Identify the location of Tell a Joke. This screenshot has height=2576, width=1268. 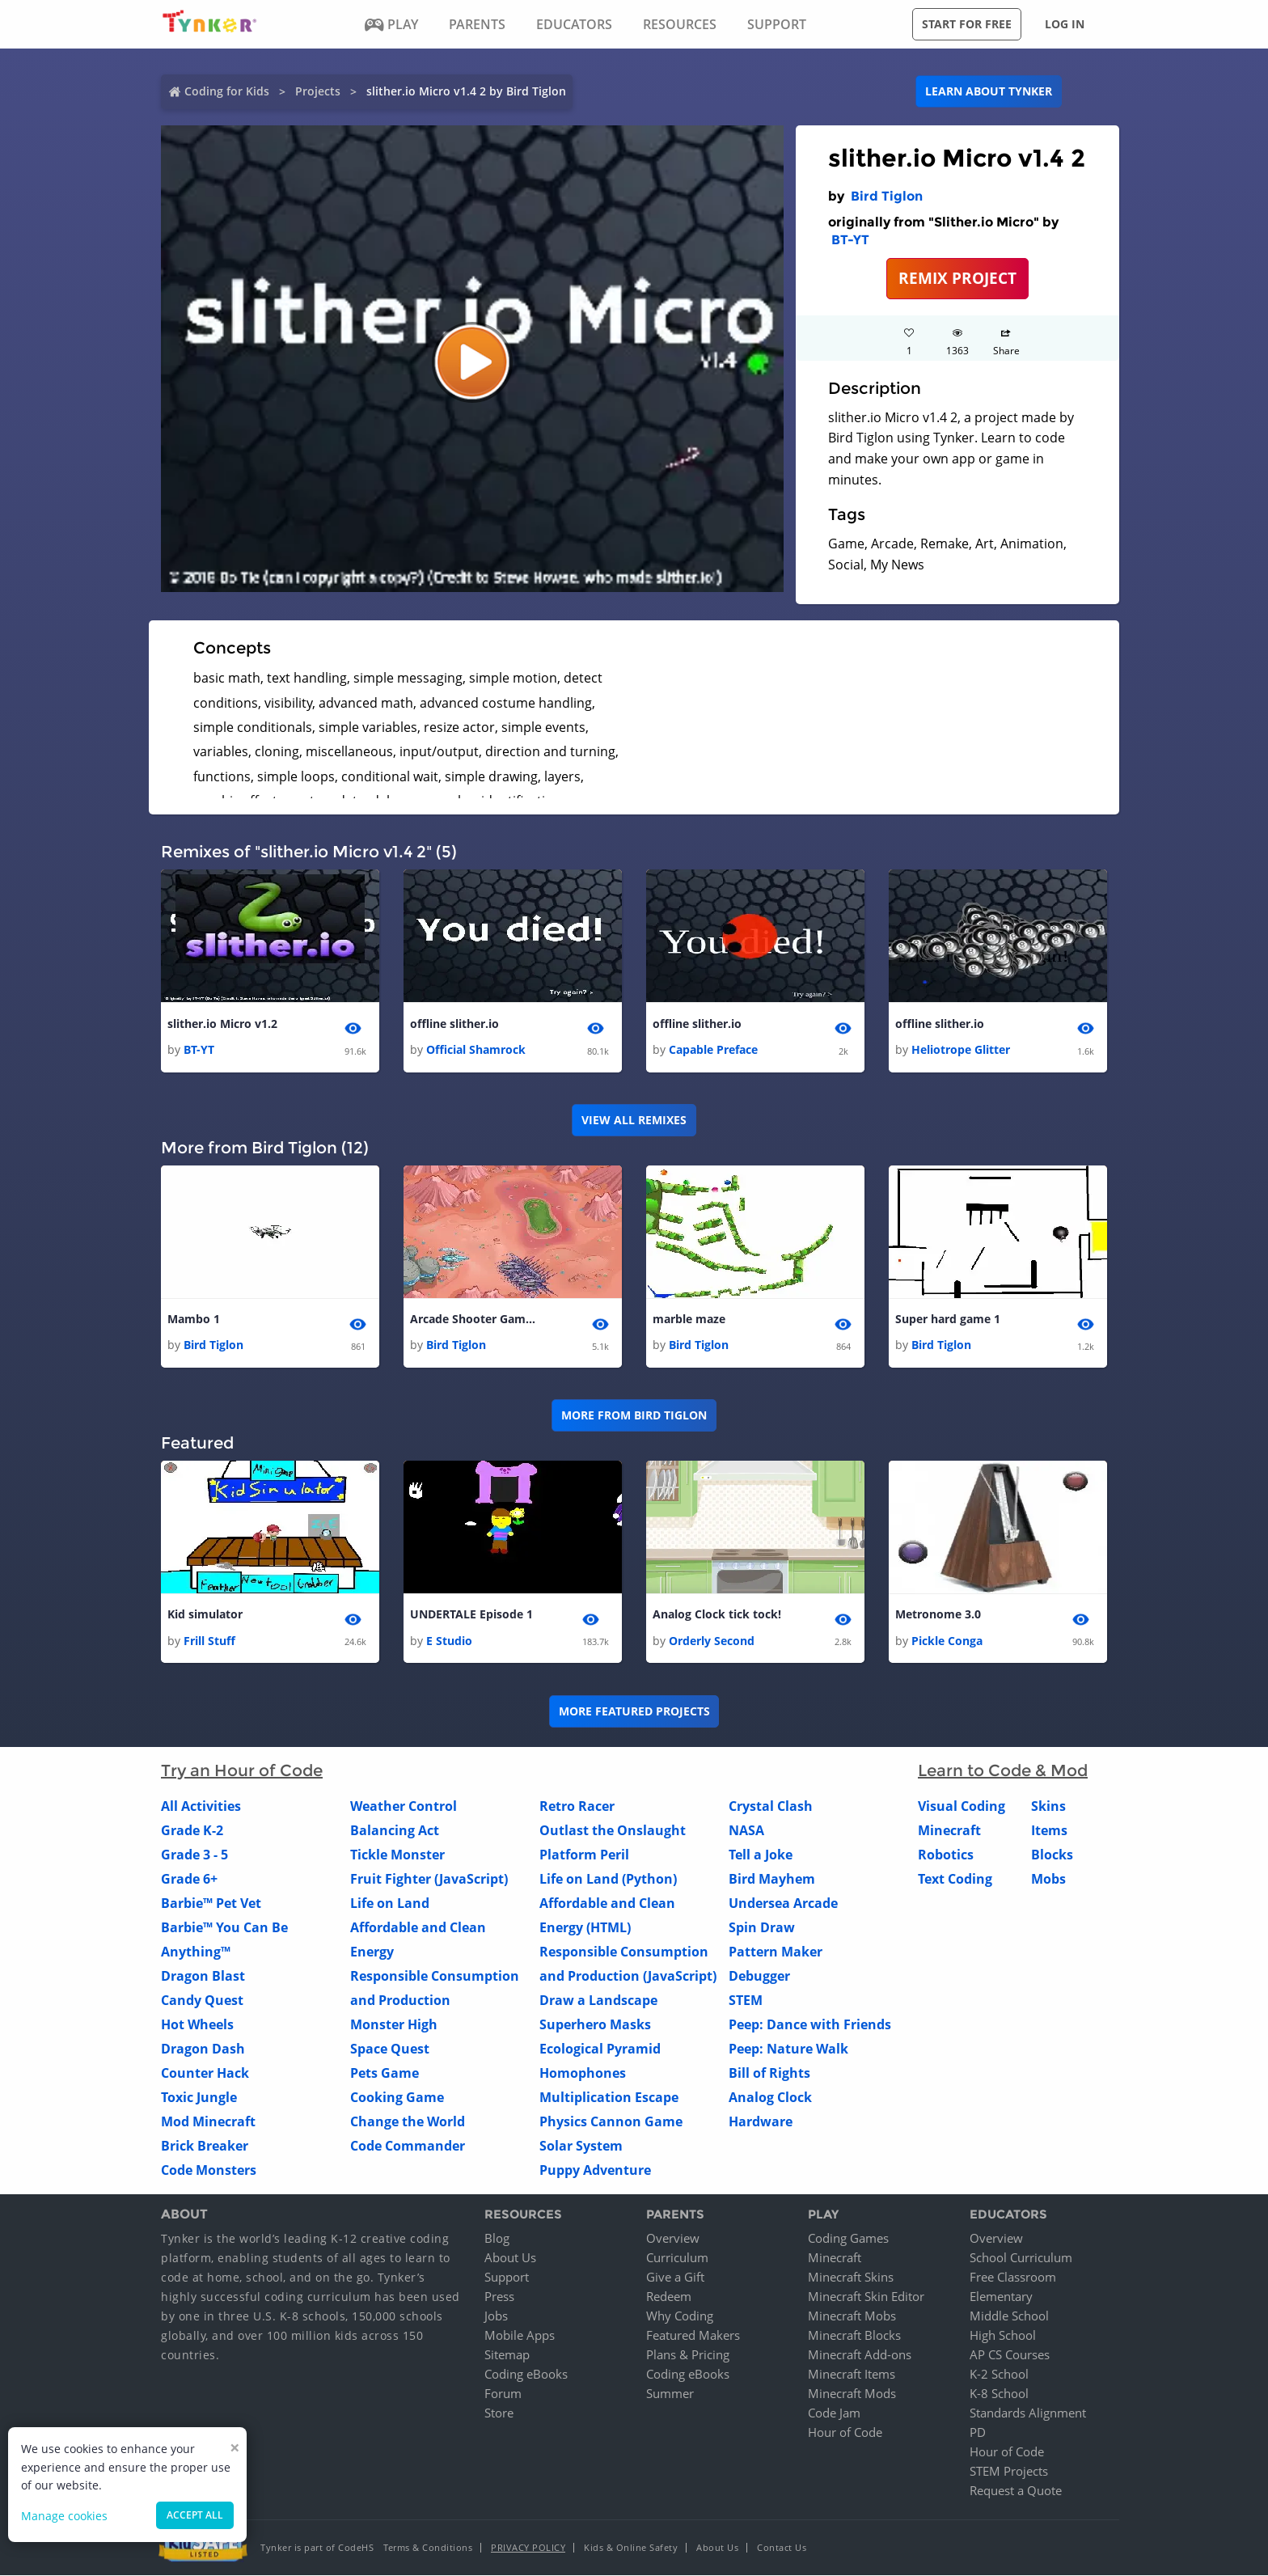
(760, 1854).